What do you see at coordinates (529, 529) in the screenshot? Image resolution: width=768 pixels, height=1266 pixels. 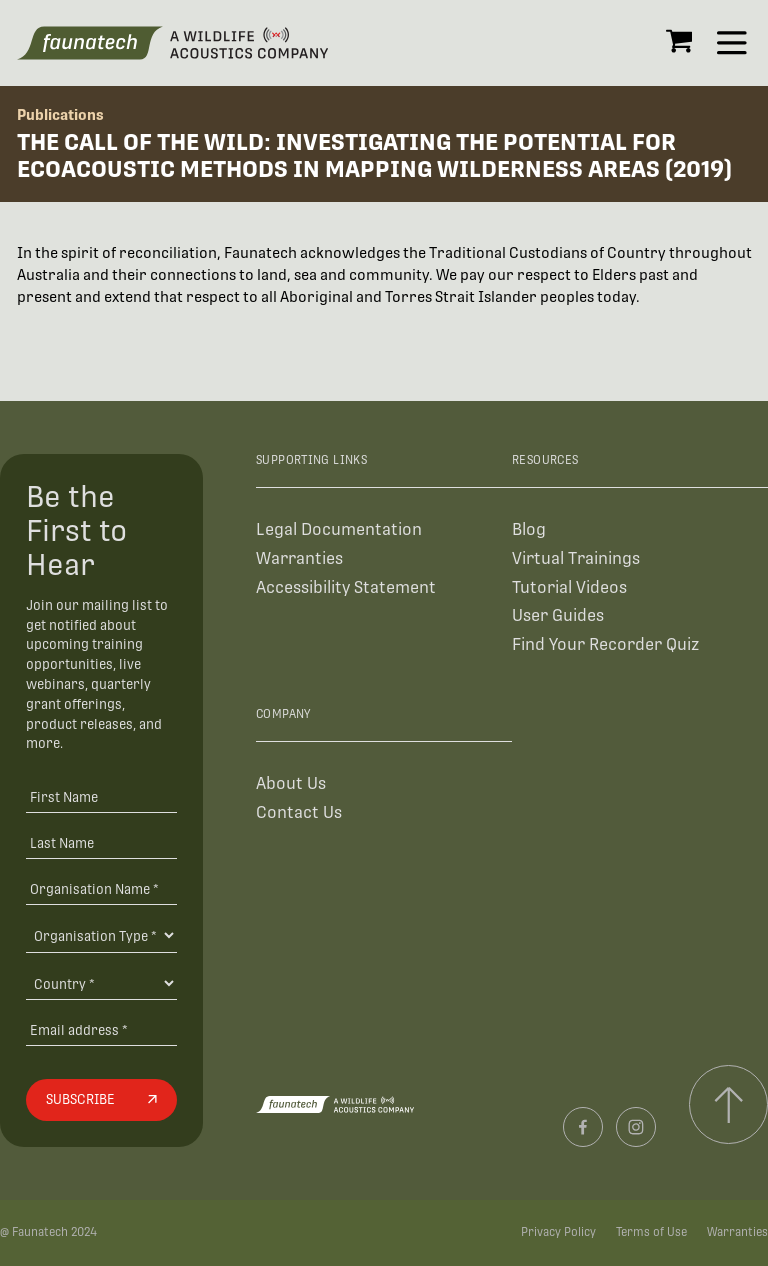 I see `Blog` at bounding box center [529, 529].